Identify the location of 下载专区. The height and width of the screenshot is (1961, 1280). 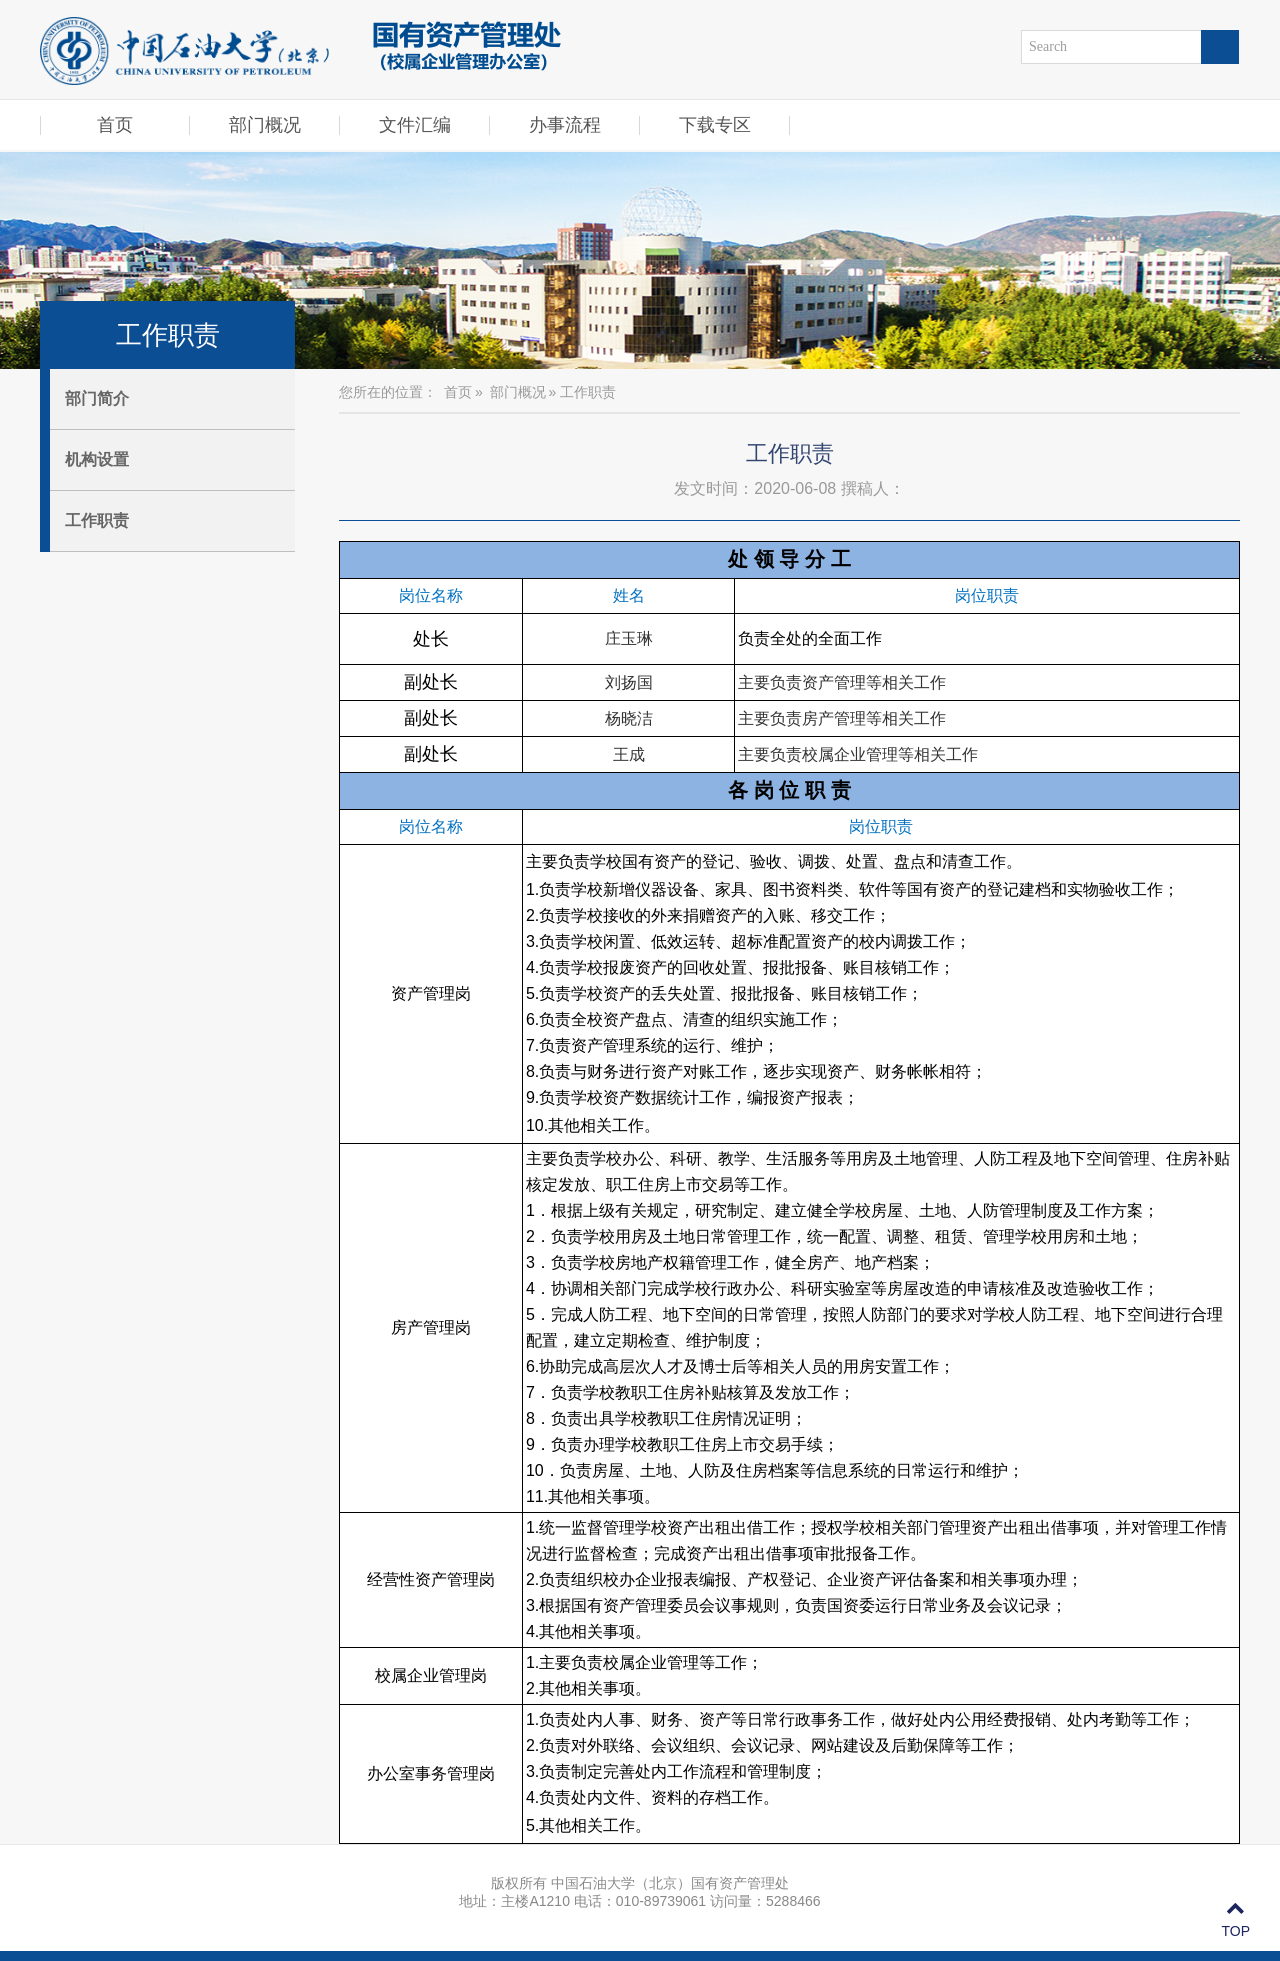
(715, 125).